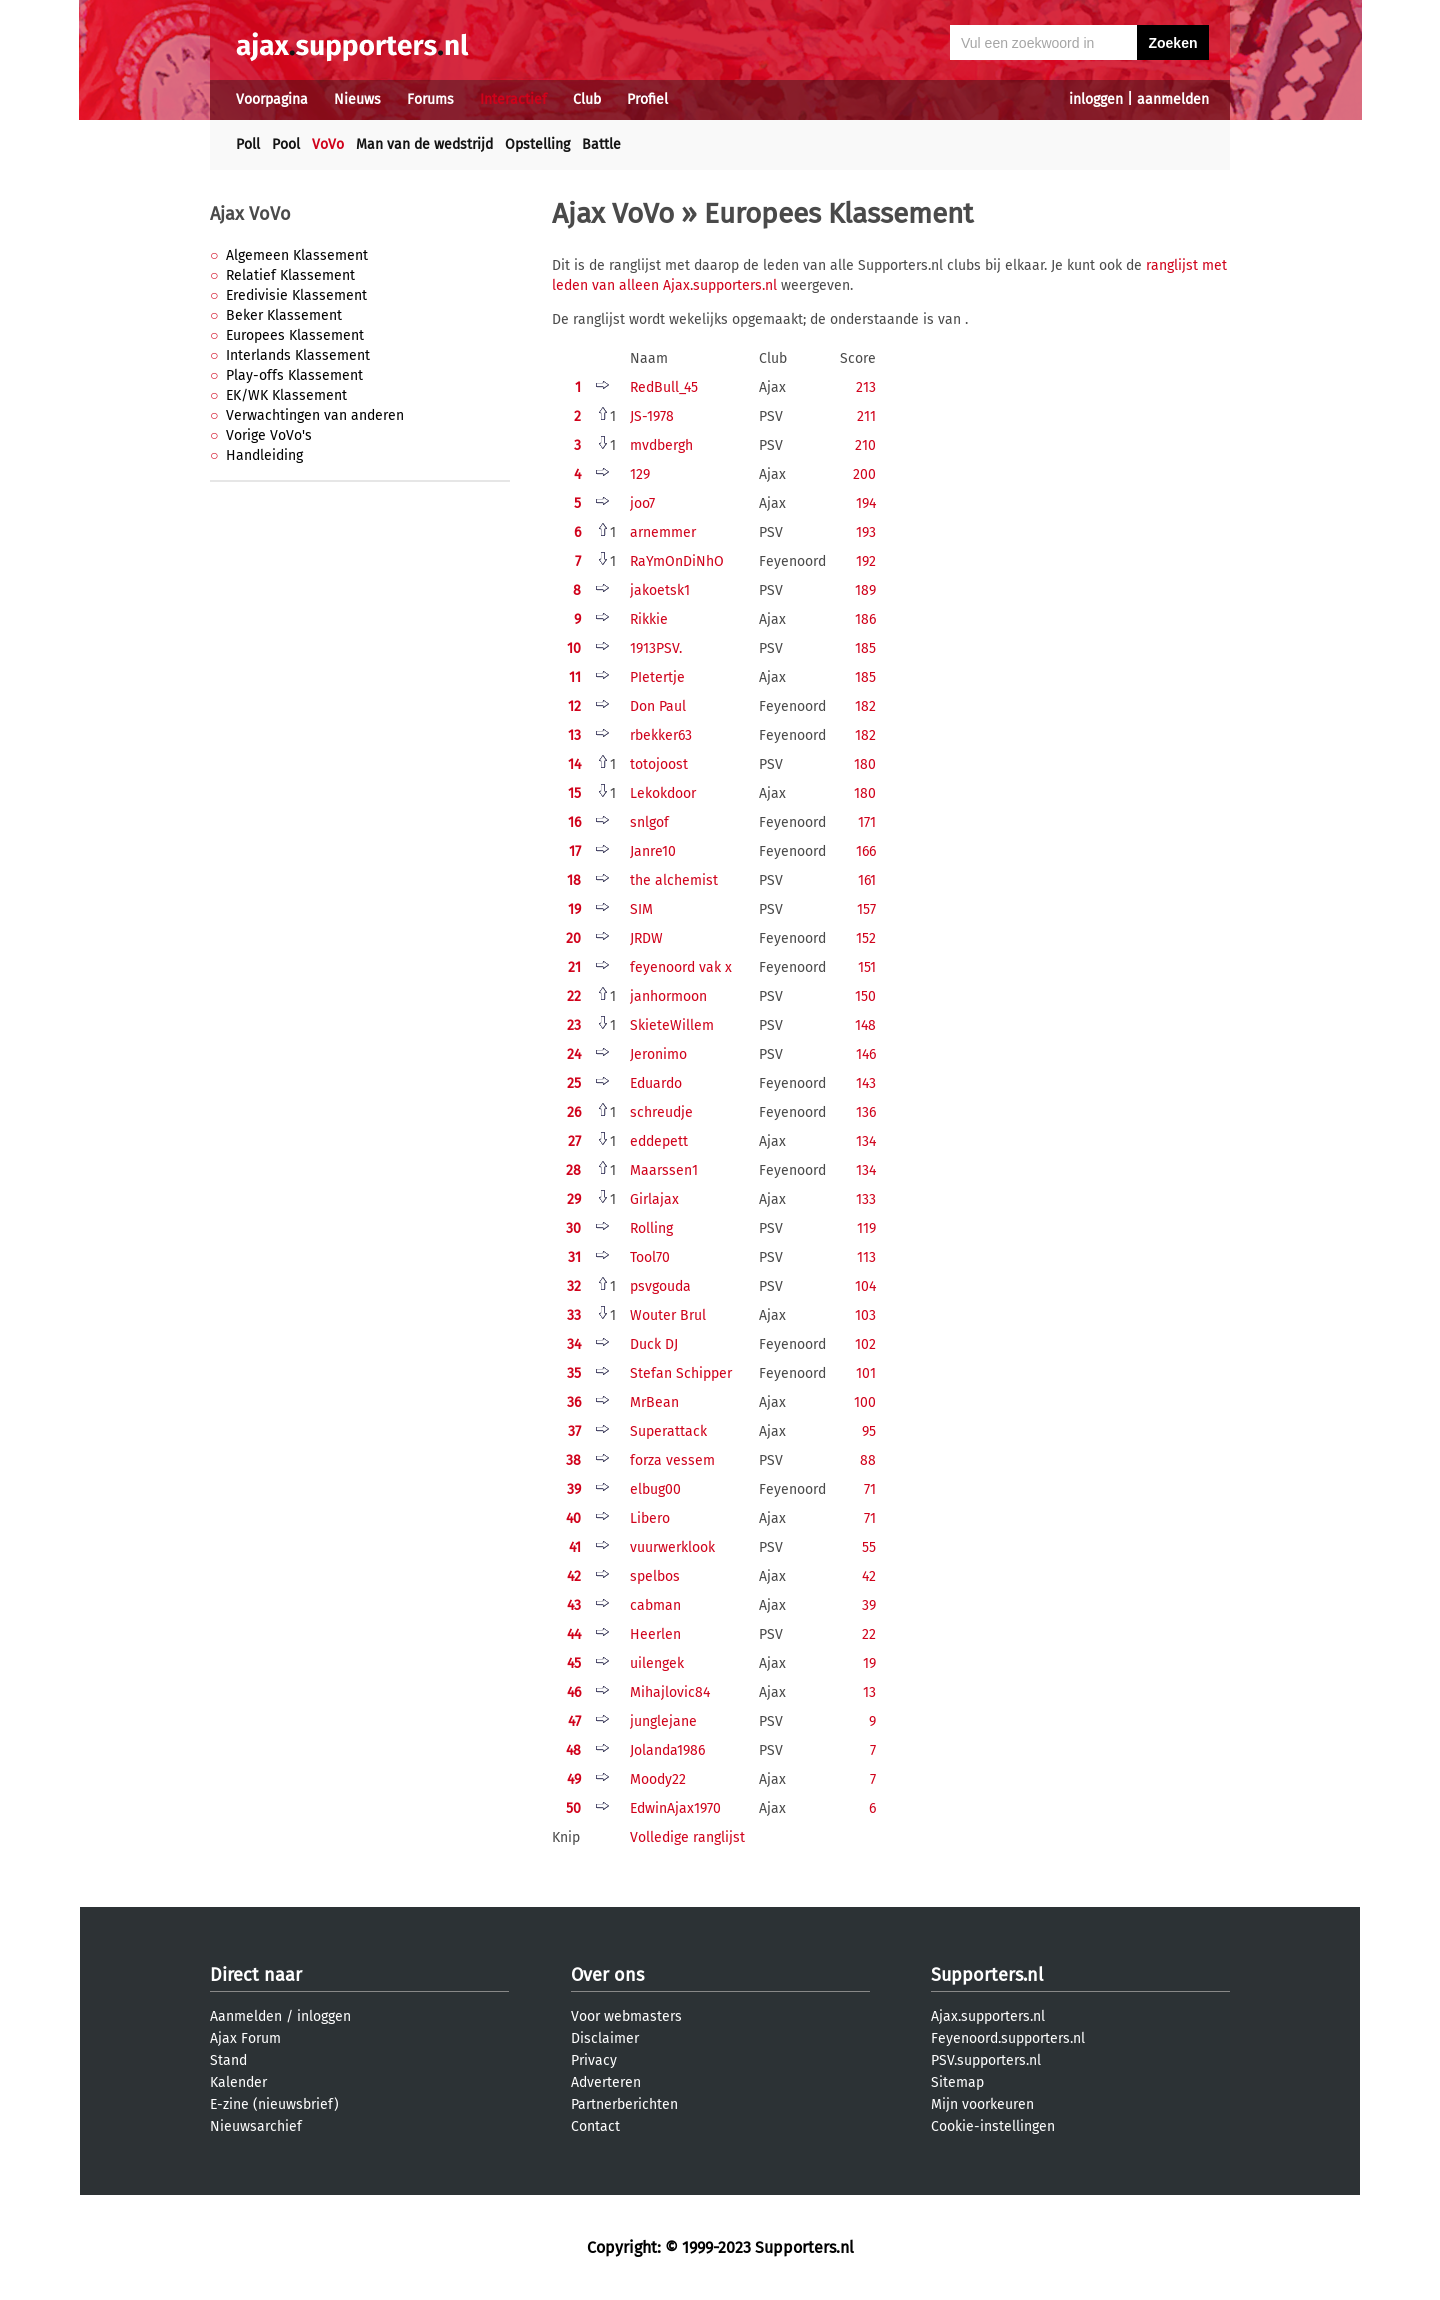 This screenshot has height=2300, width=1440. What do you see at coordinates (866, 1228) in the screenshot?
I see `119` at bounding box center [866, 1228].